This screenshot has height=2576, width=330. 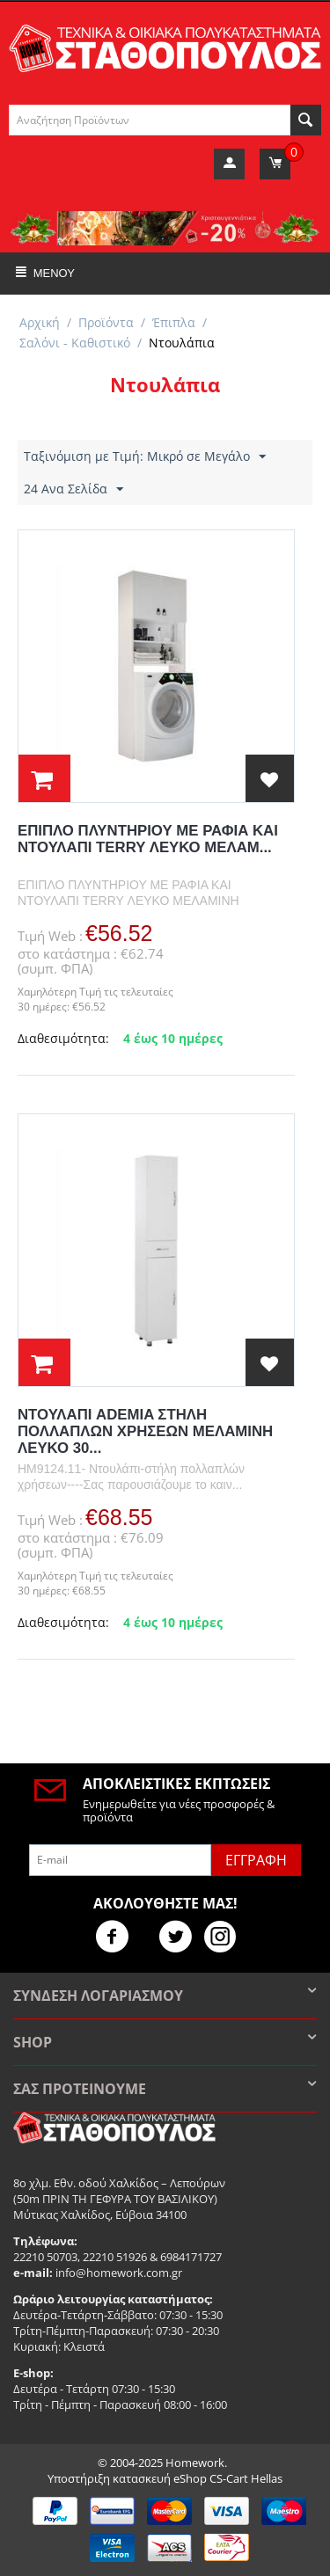 What do you see at coordinates (145, 1431) in the screenshot?
I see `ΝΤΟΥΛΑΠΙ ADEMIA ΣΤΗΛΗ ΠΟΛΛΑΠΛΩΝ ΧΡΗΣΕΩΝ ΜΕΛΑΜΙΝΗ ΛΕΥΚΟ 30...` at bounding box center [145, 1431].